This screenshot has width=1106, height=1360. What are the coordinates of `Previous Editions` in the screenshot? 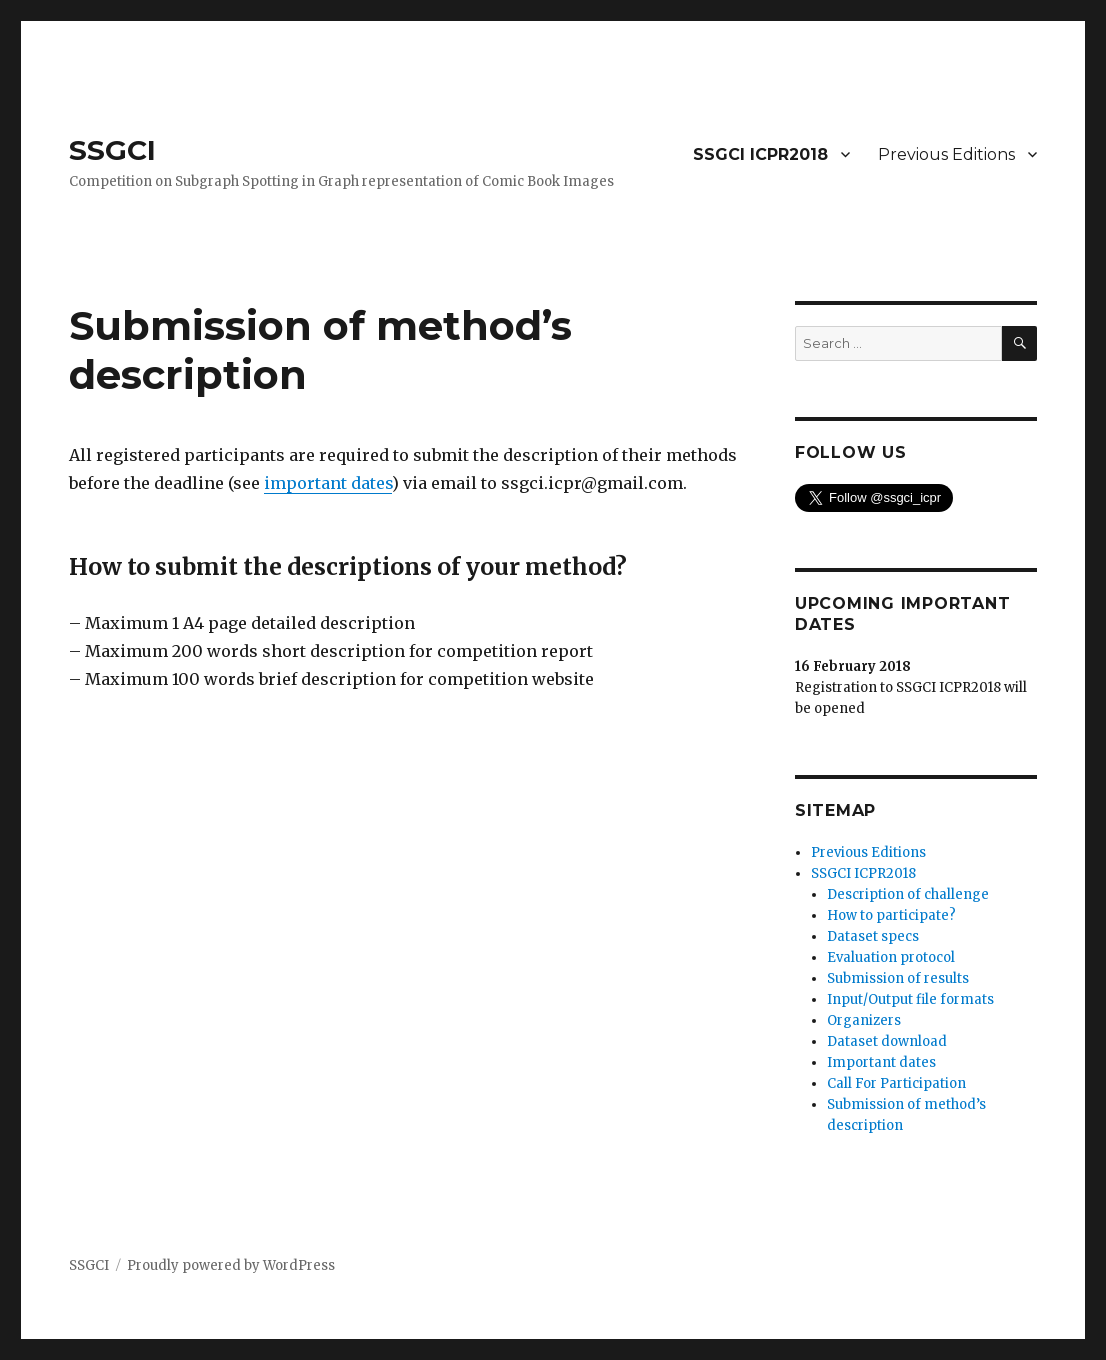 It's located at (946, 154).